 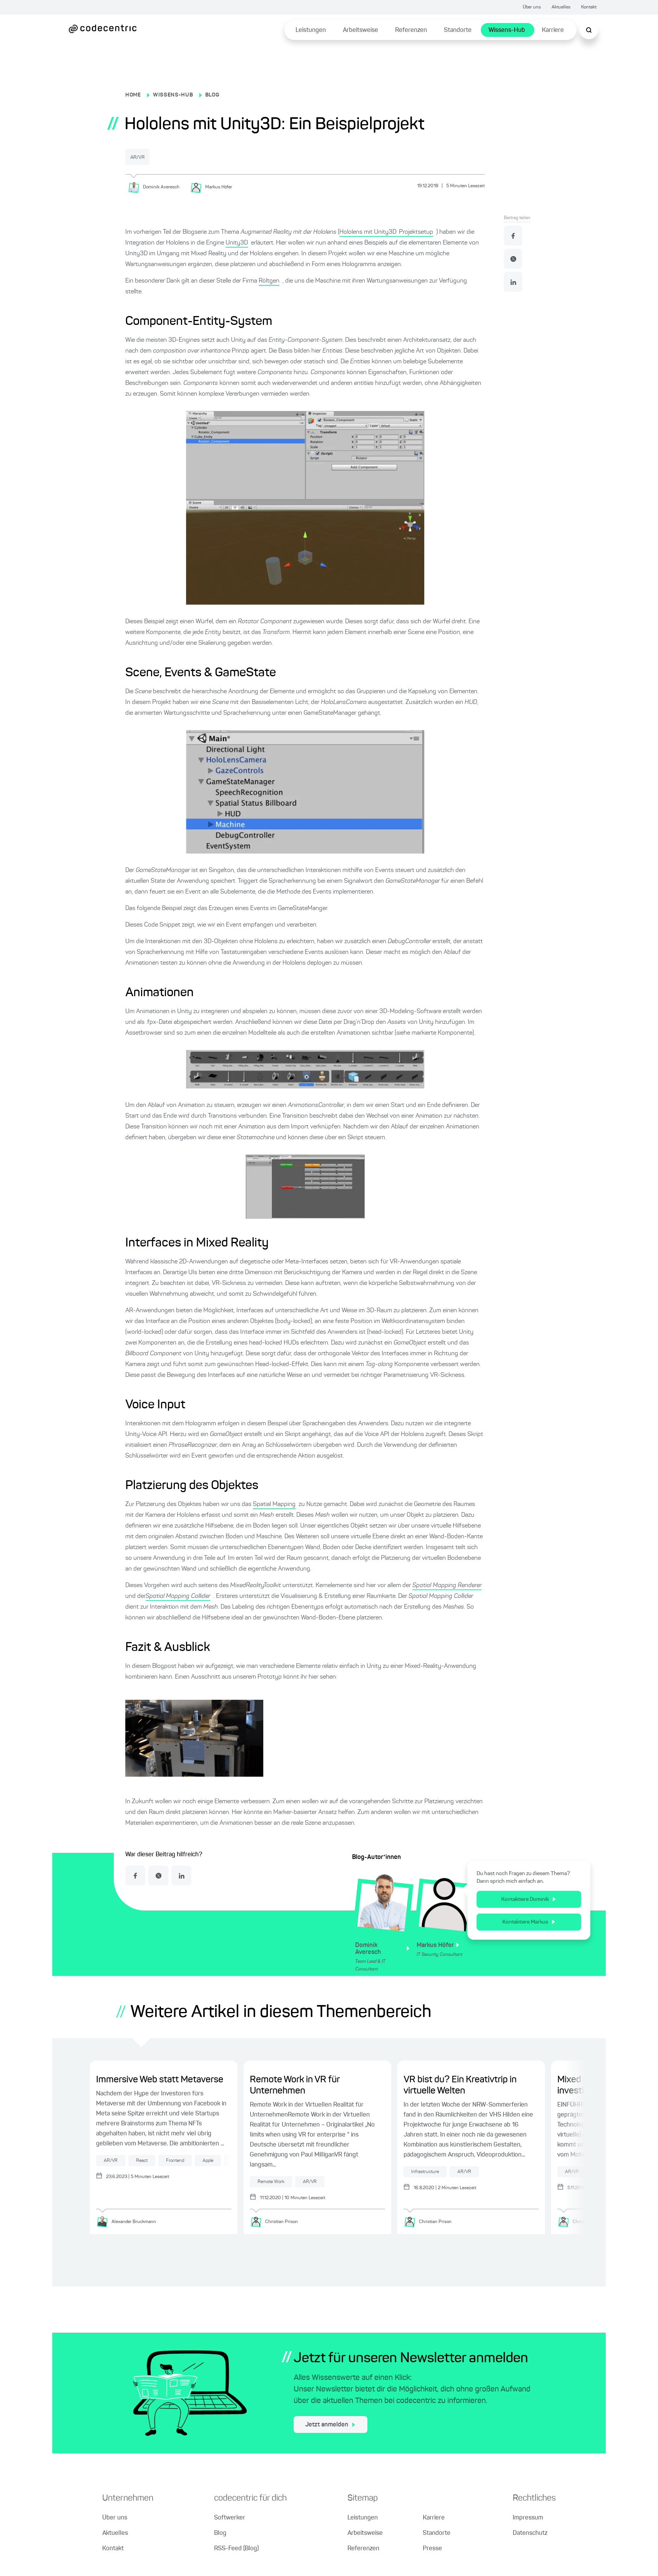 What do you see at coordinates (589, 7) in the screenshot?
I see `Kontakt` at bounding box center [589, 7].